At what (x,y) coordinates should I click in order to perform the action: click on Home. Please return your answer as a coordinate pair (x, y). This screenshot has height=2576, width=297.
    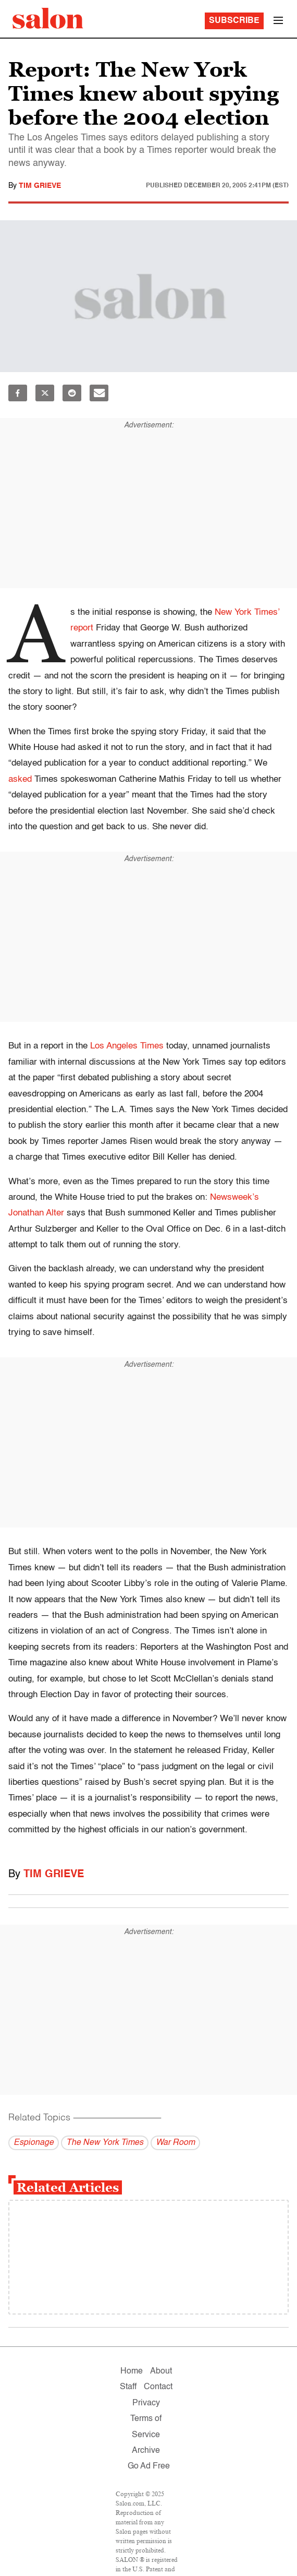
    Looking at the image, I should click on (131, 2371).